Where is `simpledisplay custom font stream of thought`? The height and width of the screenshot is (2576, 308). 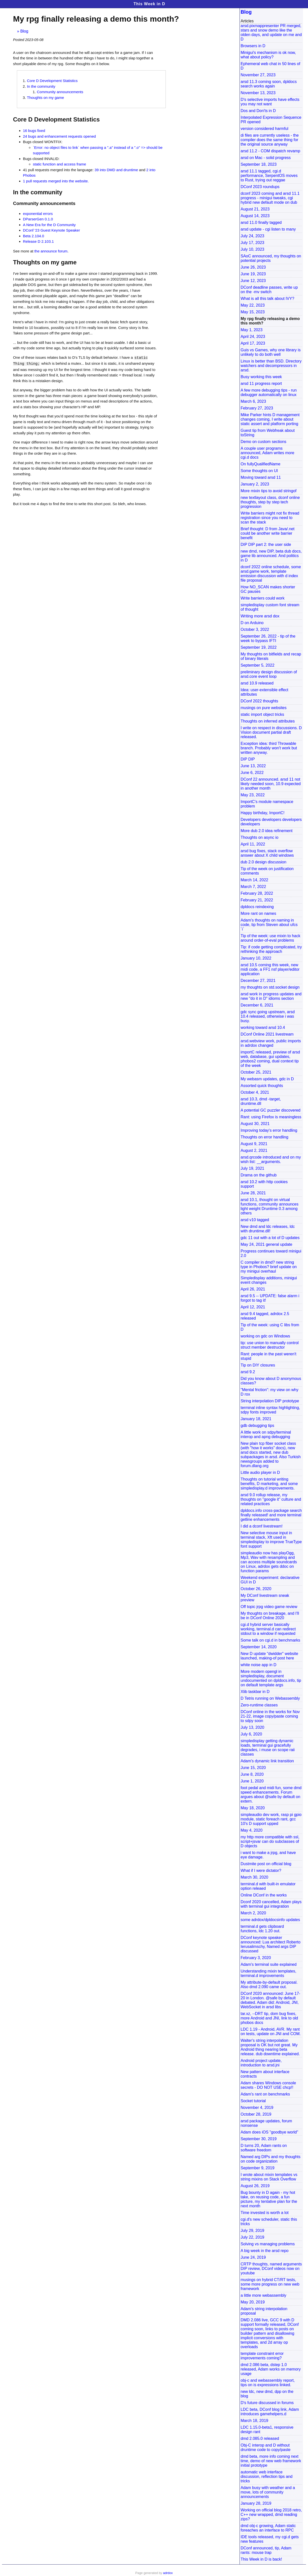 simpledisplay custom font stream of thought is located at coordinates (270, 607).